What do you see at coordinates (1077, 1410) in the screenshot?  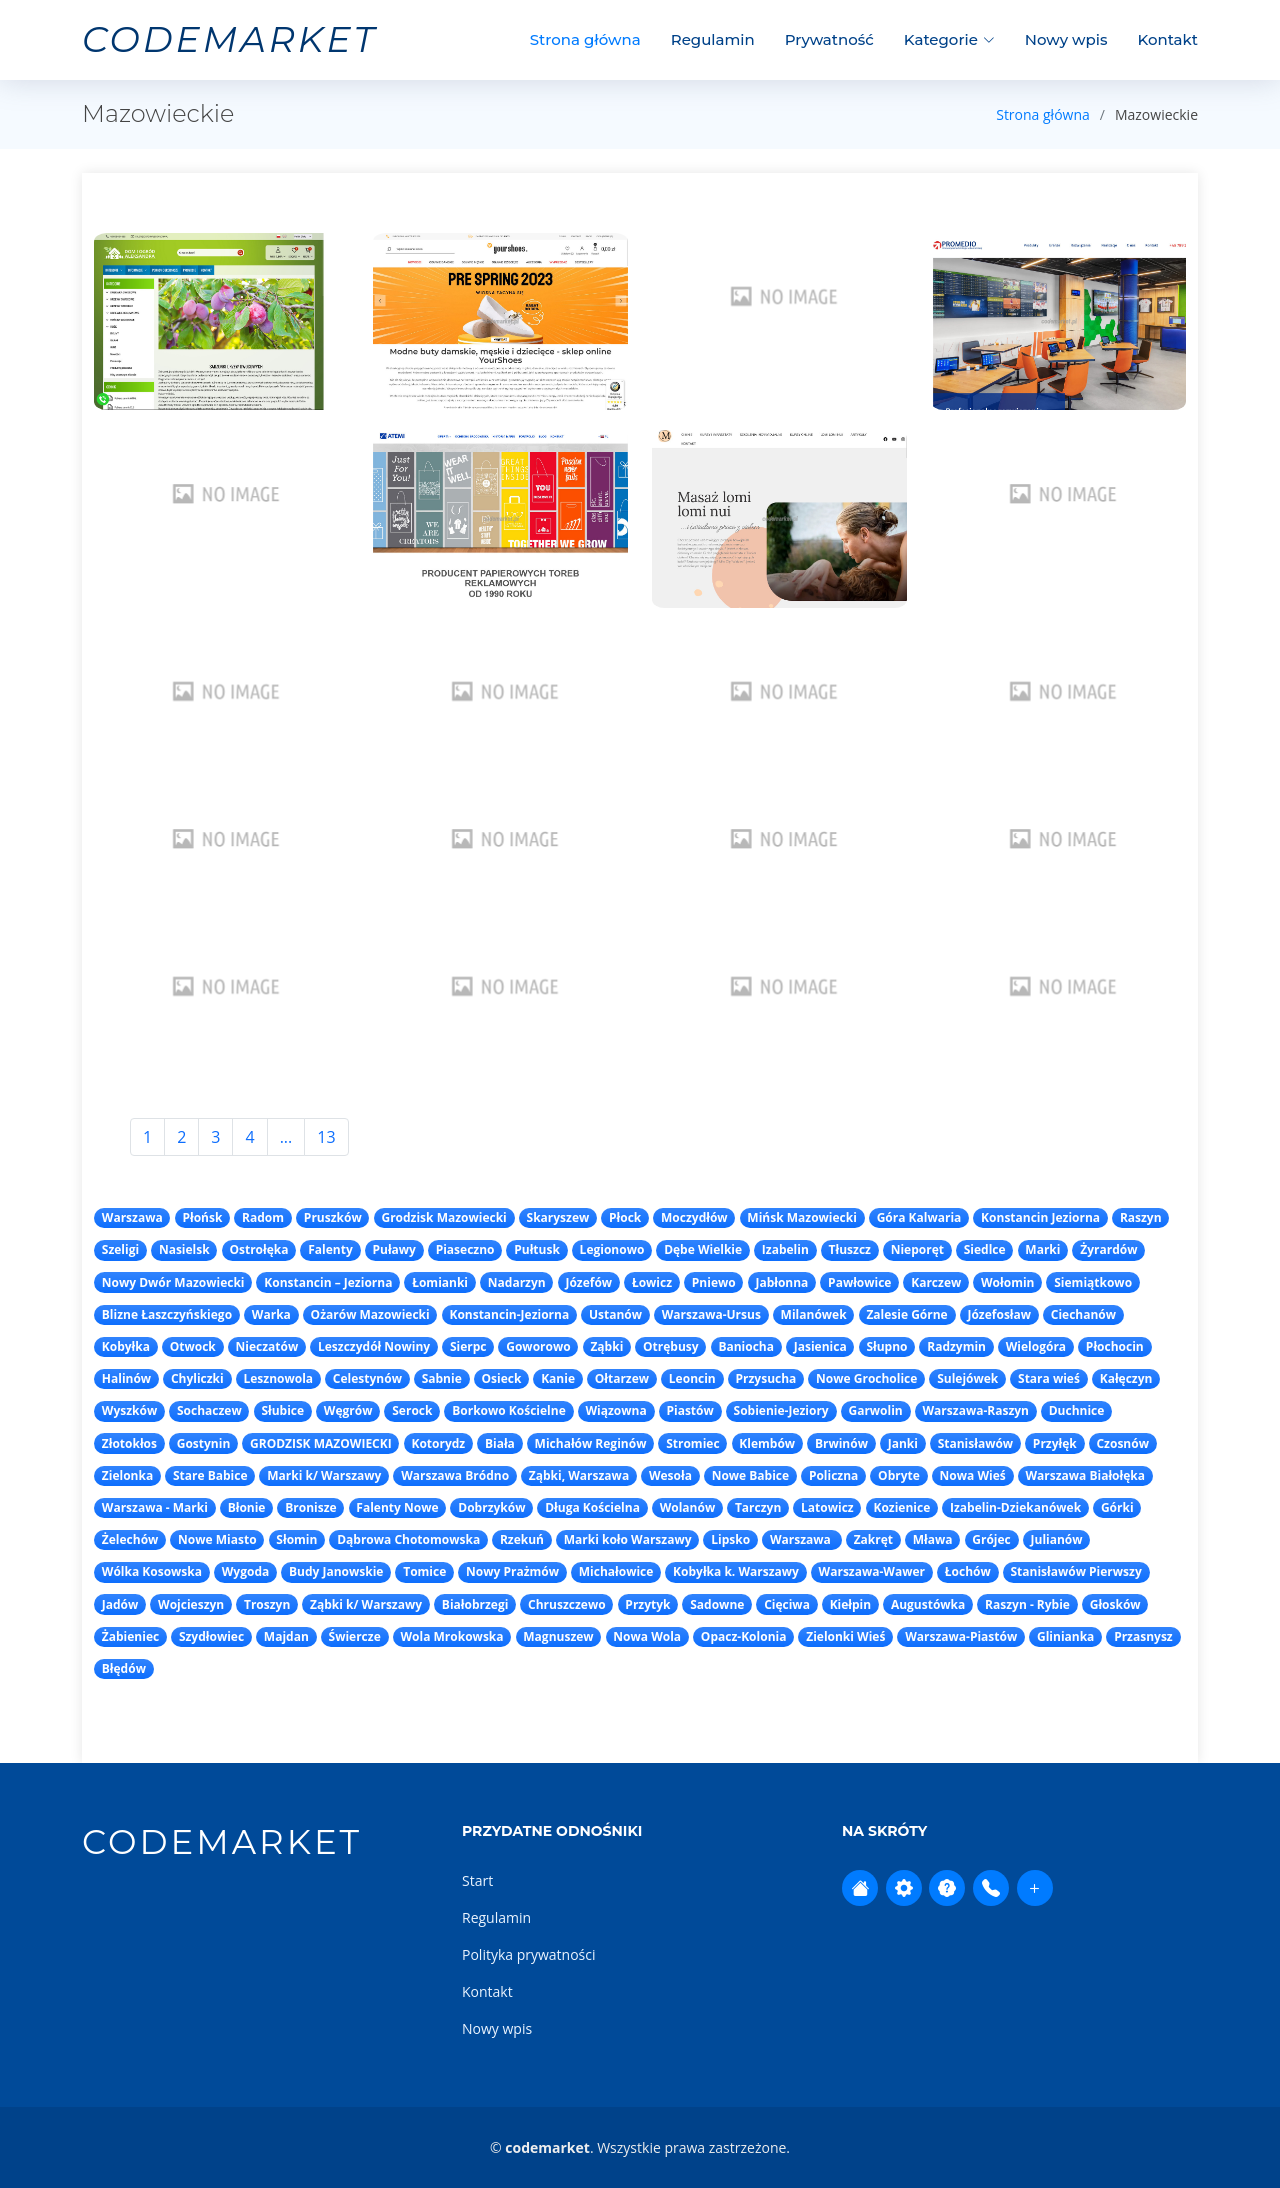 I see `Duchnice` at bounding box center [1077, 1410].